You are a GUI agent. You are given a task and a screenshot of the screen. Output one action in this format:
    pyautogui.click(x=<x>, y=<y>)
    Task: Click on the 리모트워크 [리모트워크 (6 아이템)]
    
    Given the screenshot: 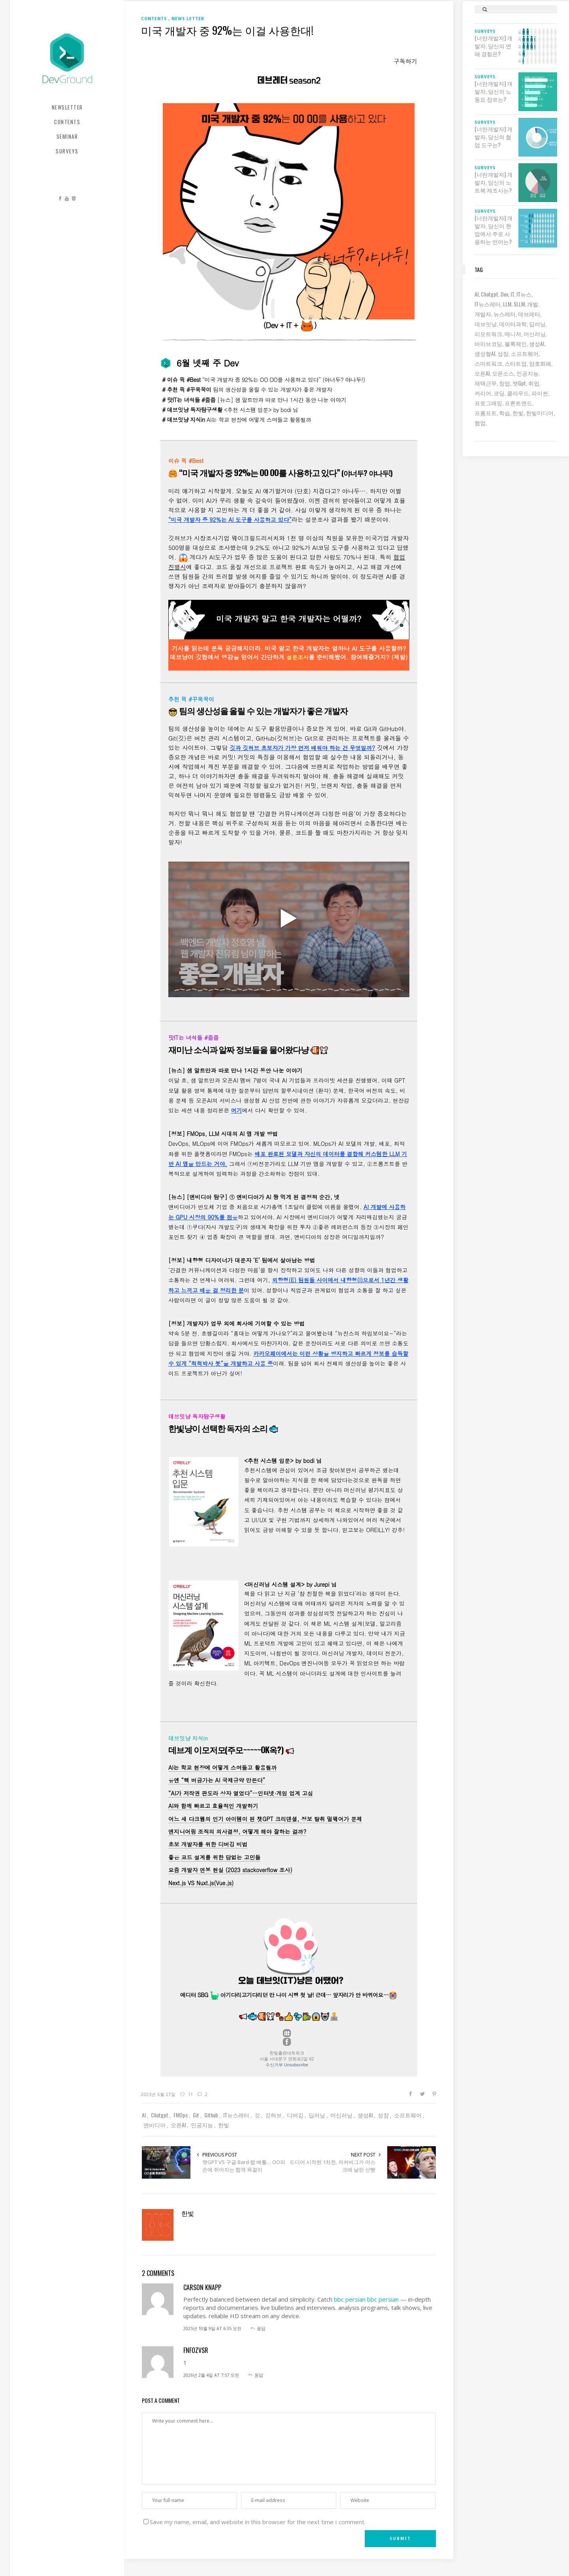 What is the action you would take?
    pyautogui.click(x=488, y=333)
    